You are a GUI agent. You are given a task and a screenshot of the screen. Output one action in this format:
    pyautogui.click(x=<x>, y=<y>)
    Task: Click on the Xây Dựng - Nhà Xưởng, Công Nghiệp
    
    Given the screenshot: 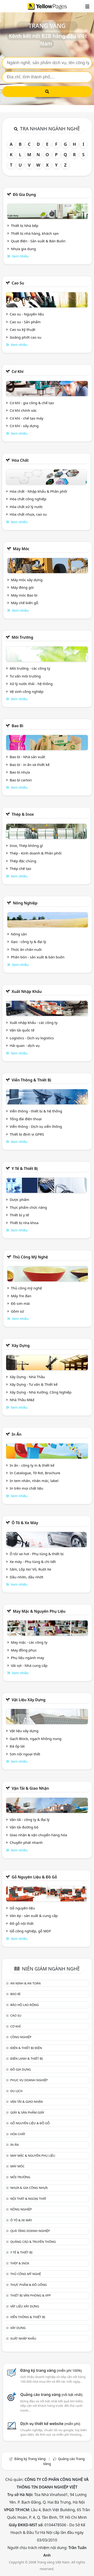 What is the action you would take?
    pyautogui.click(x=41, y=1392)
    